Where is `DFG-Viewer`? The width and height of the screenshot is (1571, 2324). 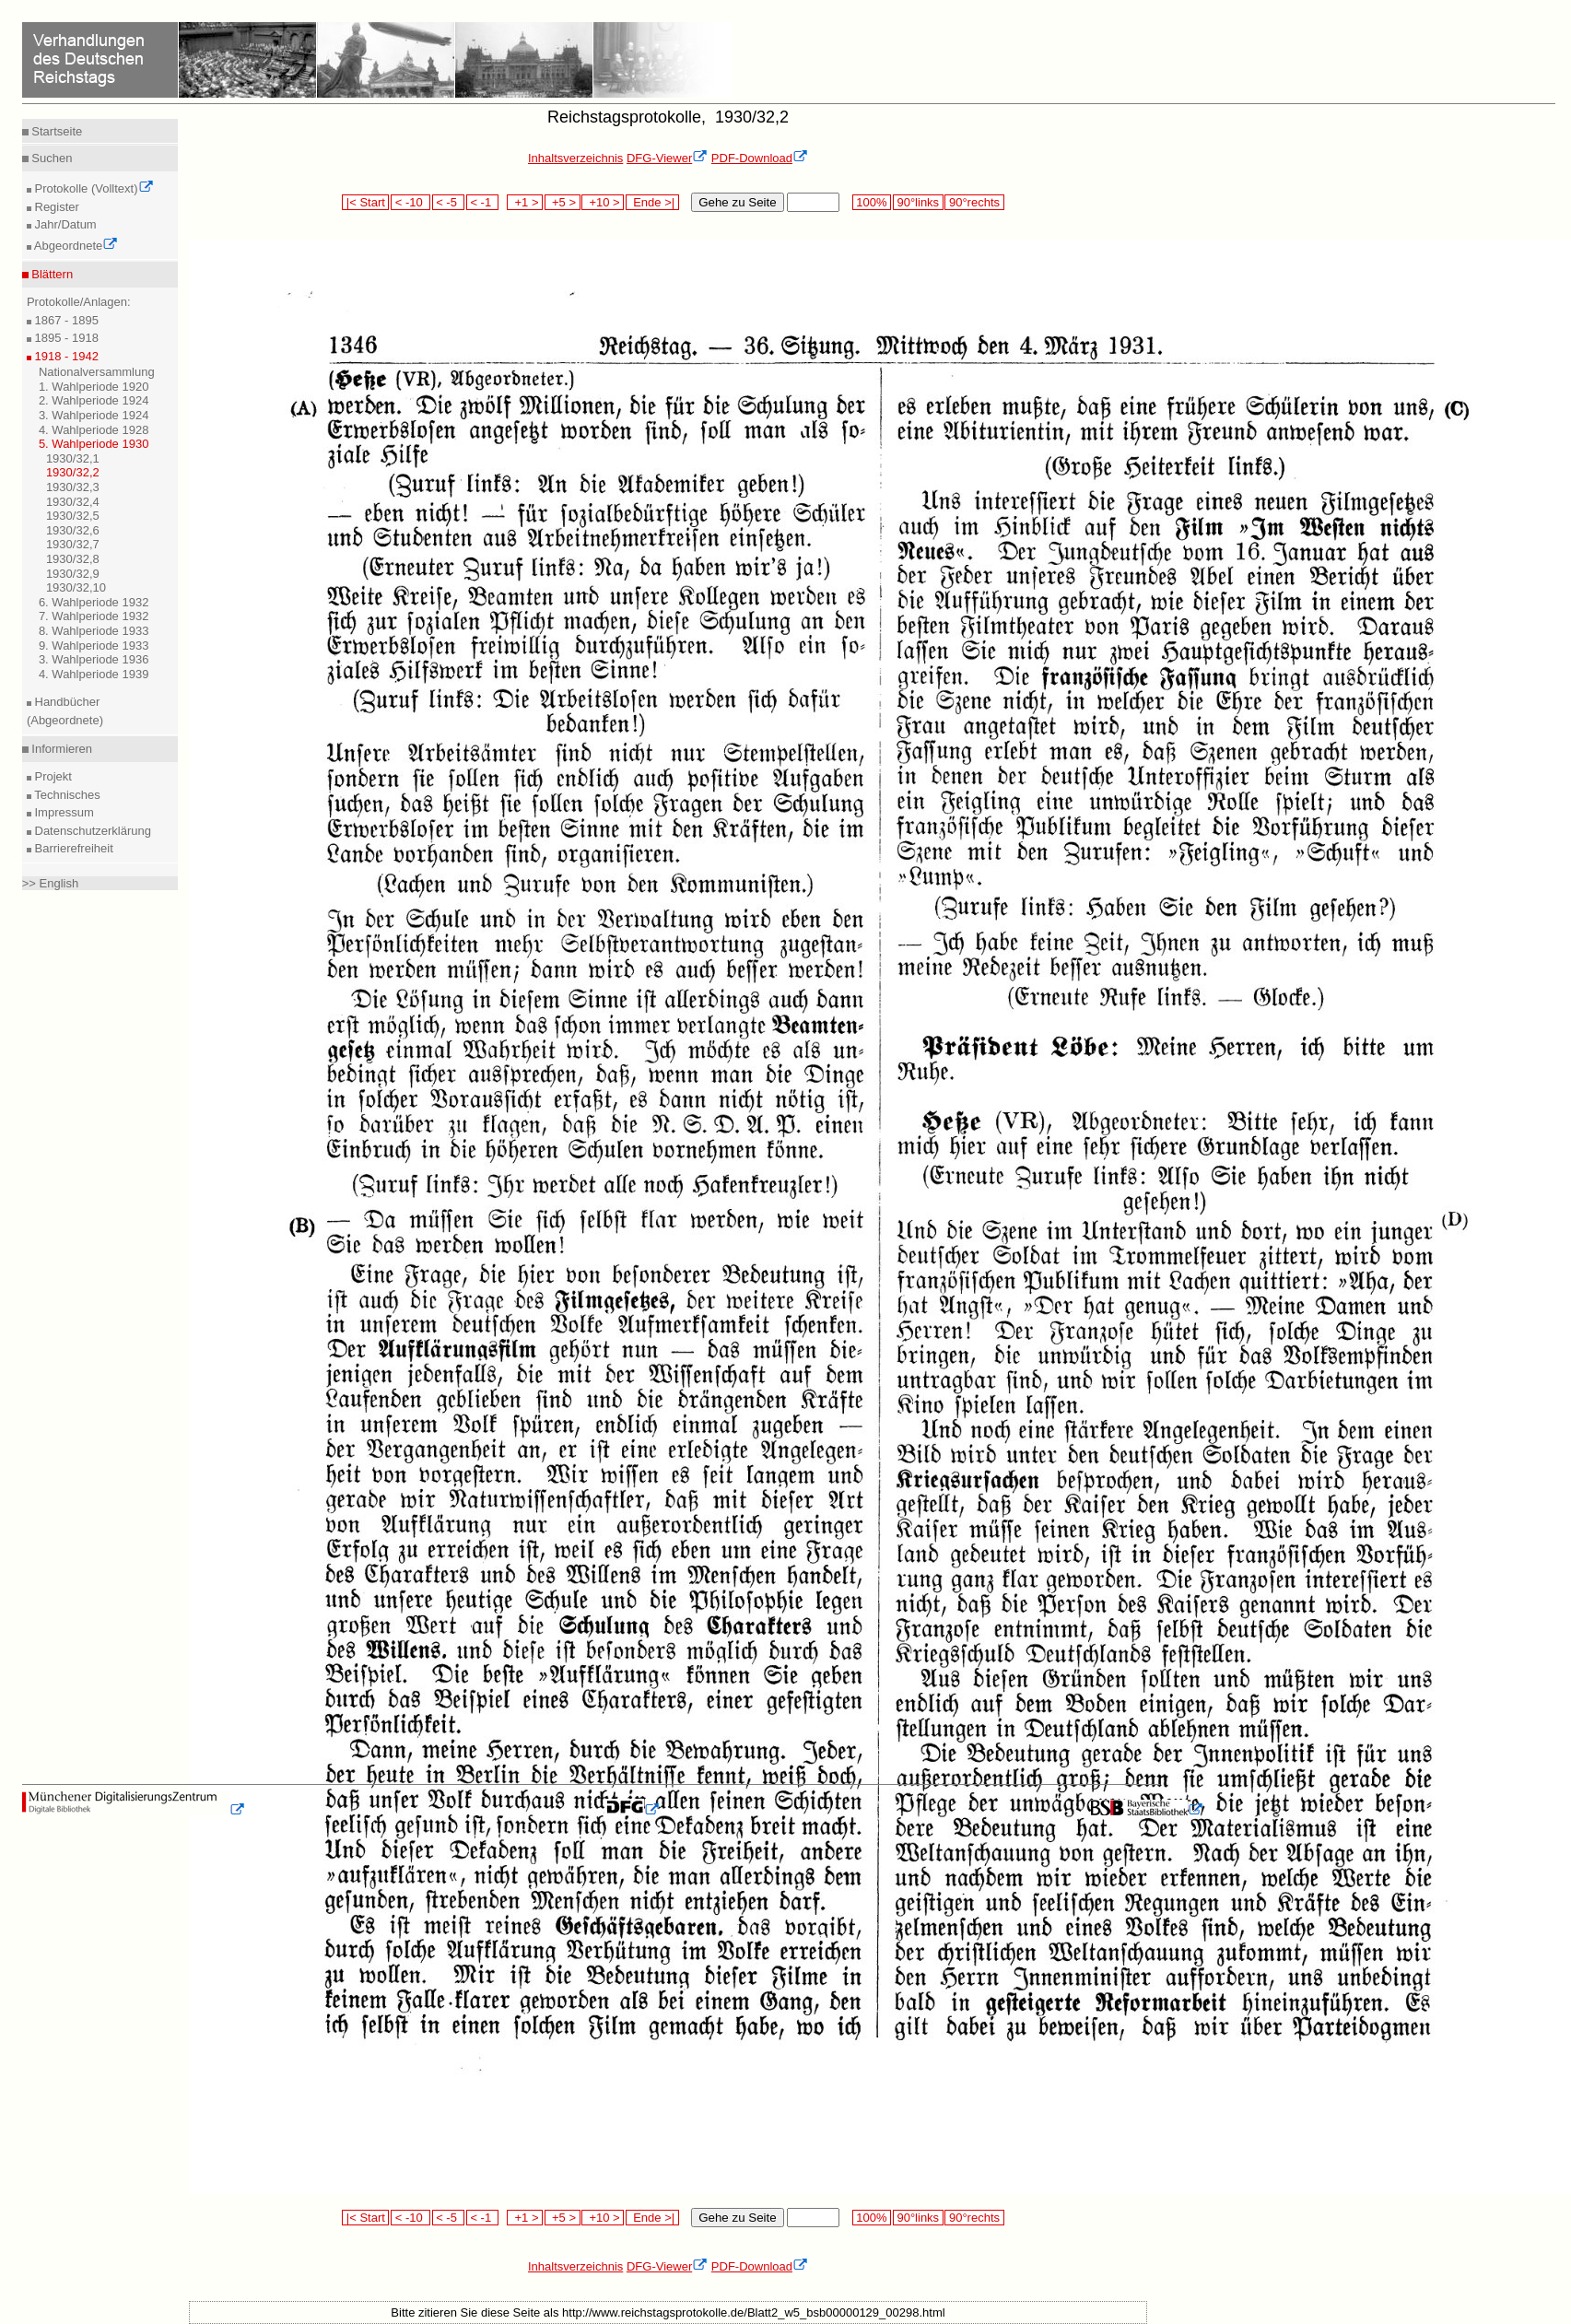
DFG-Viewer is located at coordinates (667, 158).